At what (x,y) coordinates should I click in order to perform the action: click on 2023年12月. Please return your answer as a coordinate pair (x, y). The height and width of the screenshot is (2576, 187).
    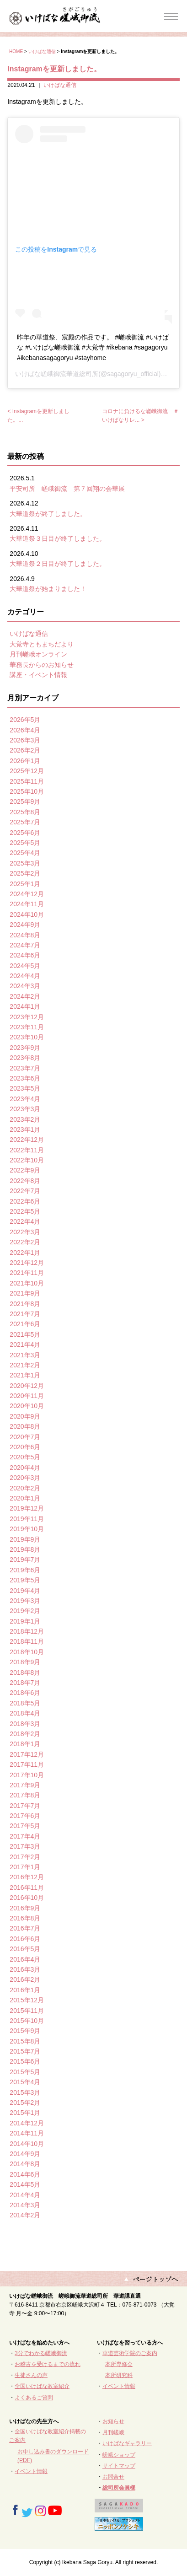
    Looking at the image, I should click on (27, 1017).